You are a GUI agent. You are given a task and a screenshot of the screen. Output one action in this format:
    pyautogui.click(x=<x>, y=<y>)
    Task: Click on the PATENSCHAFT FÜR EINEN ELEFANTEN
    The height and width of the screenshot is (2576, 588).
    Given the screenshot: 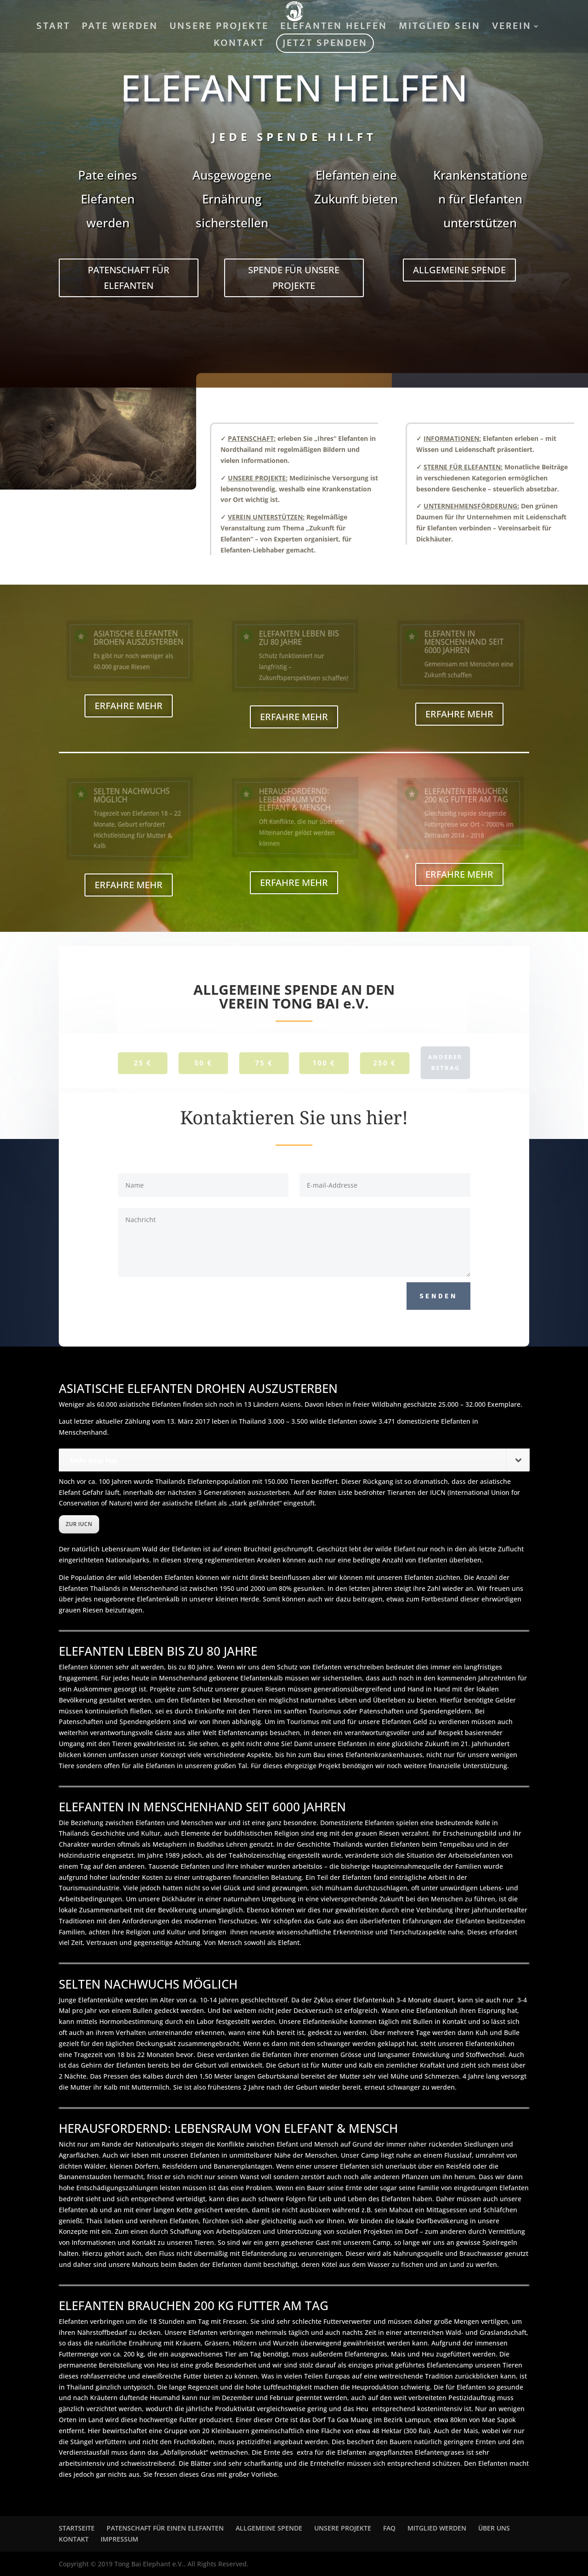 What is the action you would take?
    pyautogui.click(x=165, y=2528)
    